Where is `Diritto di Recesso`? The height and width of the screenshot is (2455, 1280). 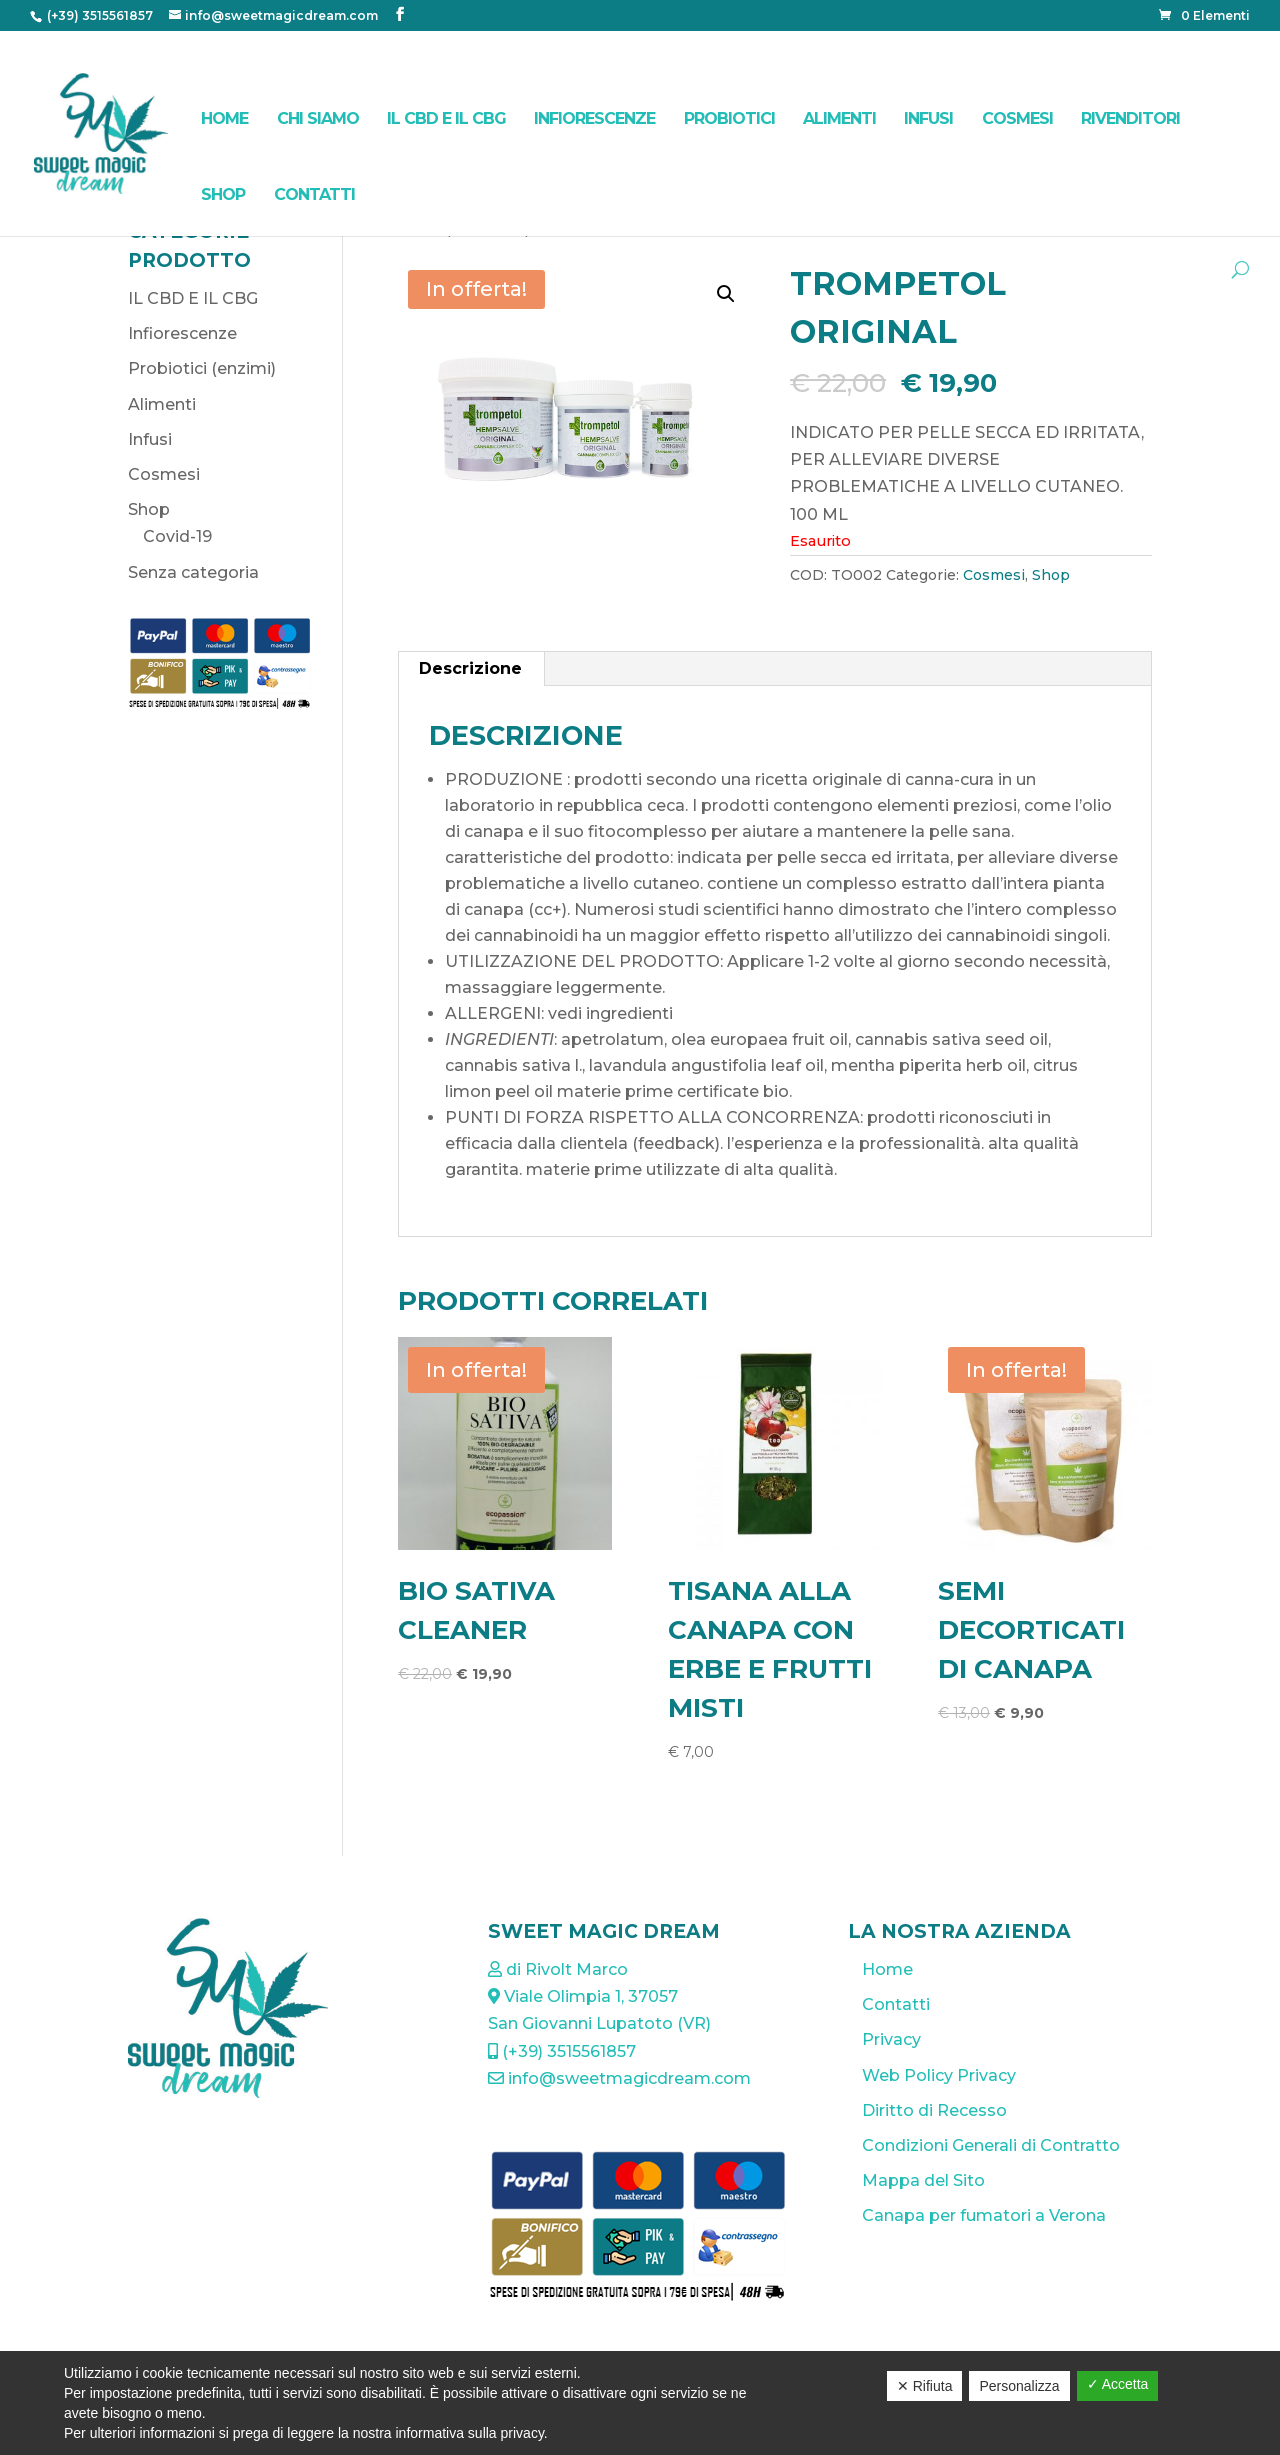 Diritto di Recesso is located at coordinates (934, 2110).